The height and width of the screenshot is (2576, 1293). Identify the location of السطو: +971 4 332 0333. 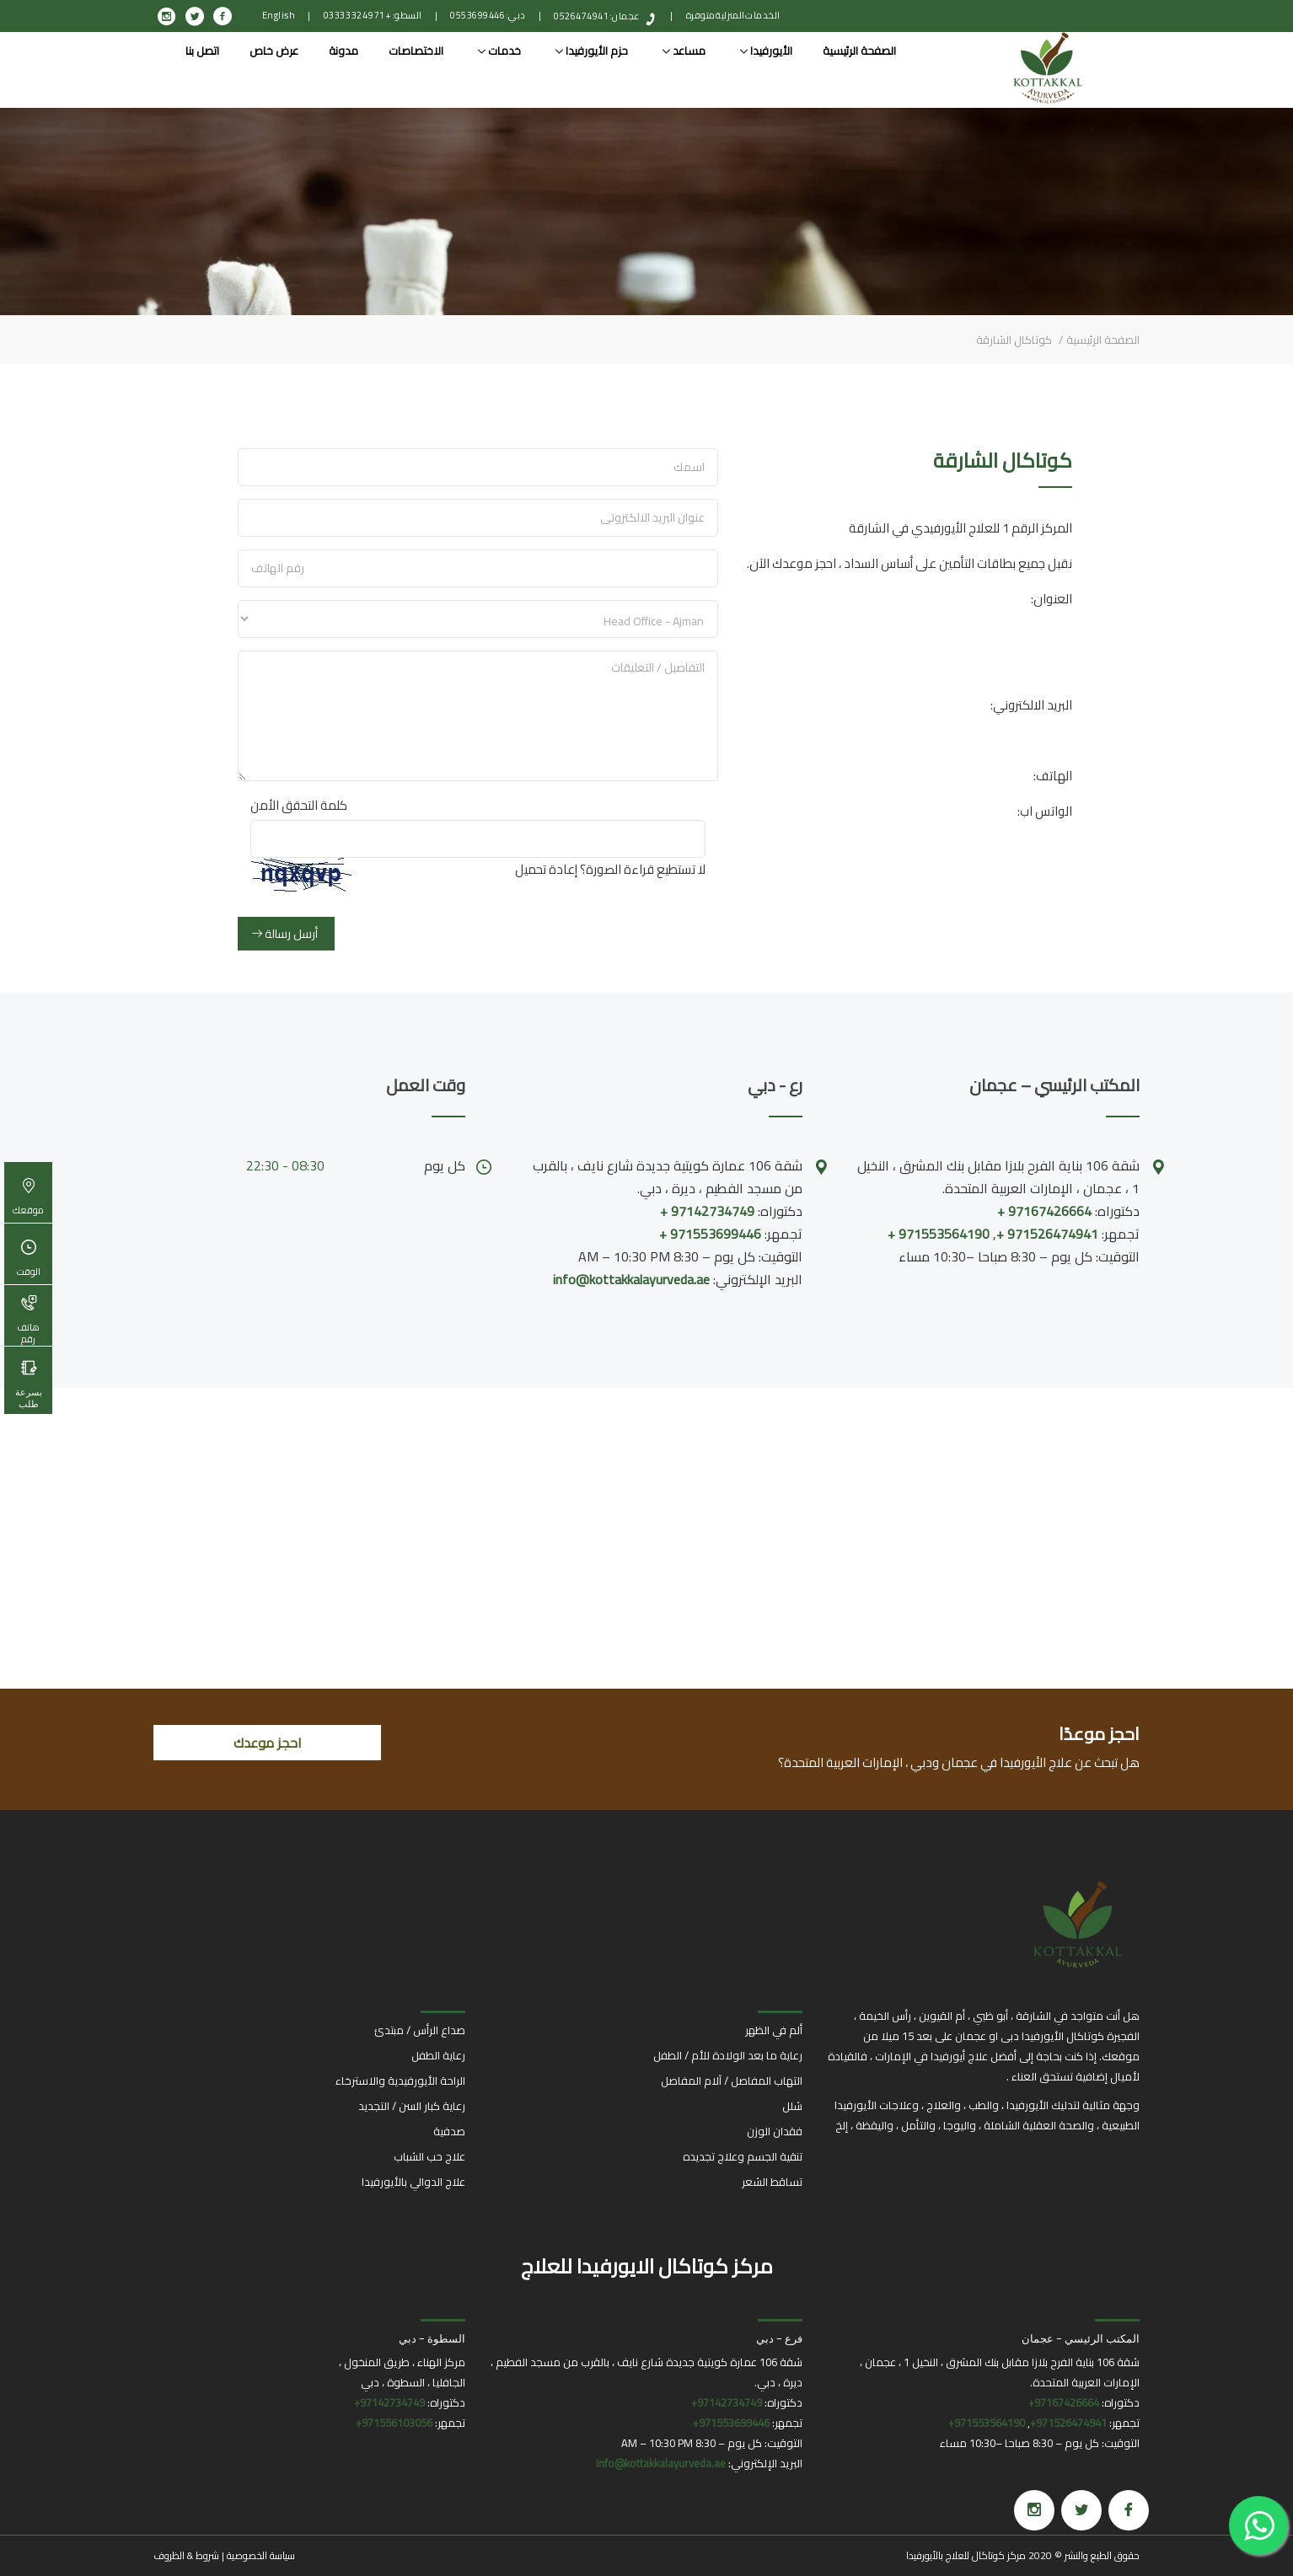
(373, 15).